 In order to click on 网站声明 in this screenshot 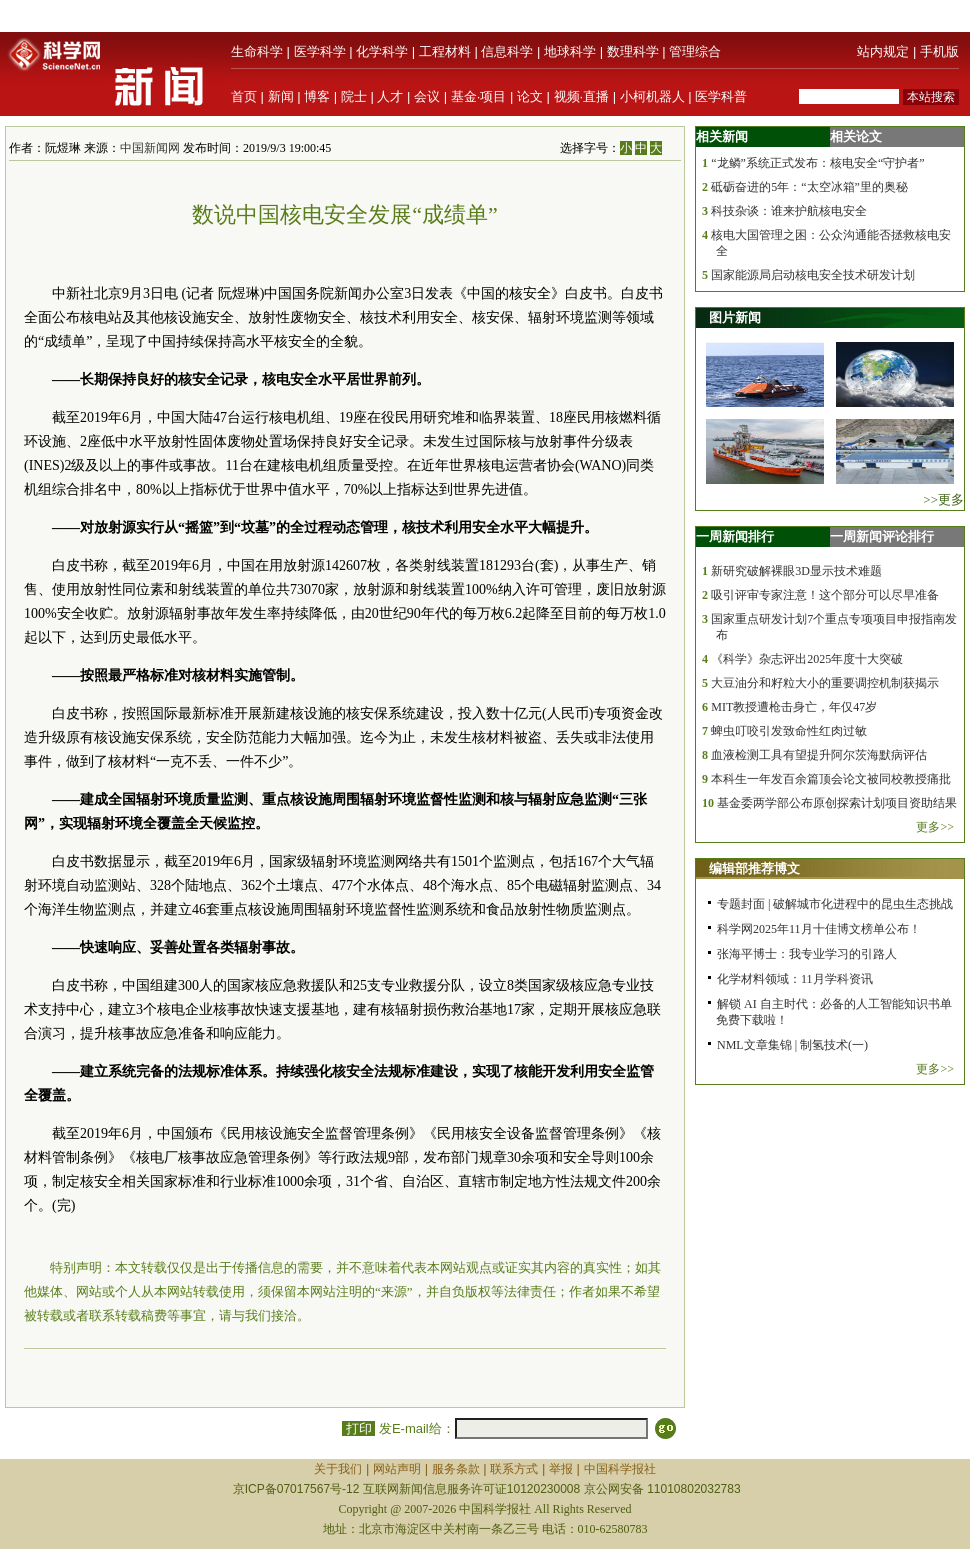, I will do `click(397, 1469)`.